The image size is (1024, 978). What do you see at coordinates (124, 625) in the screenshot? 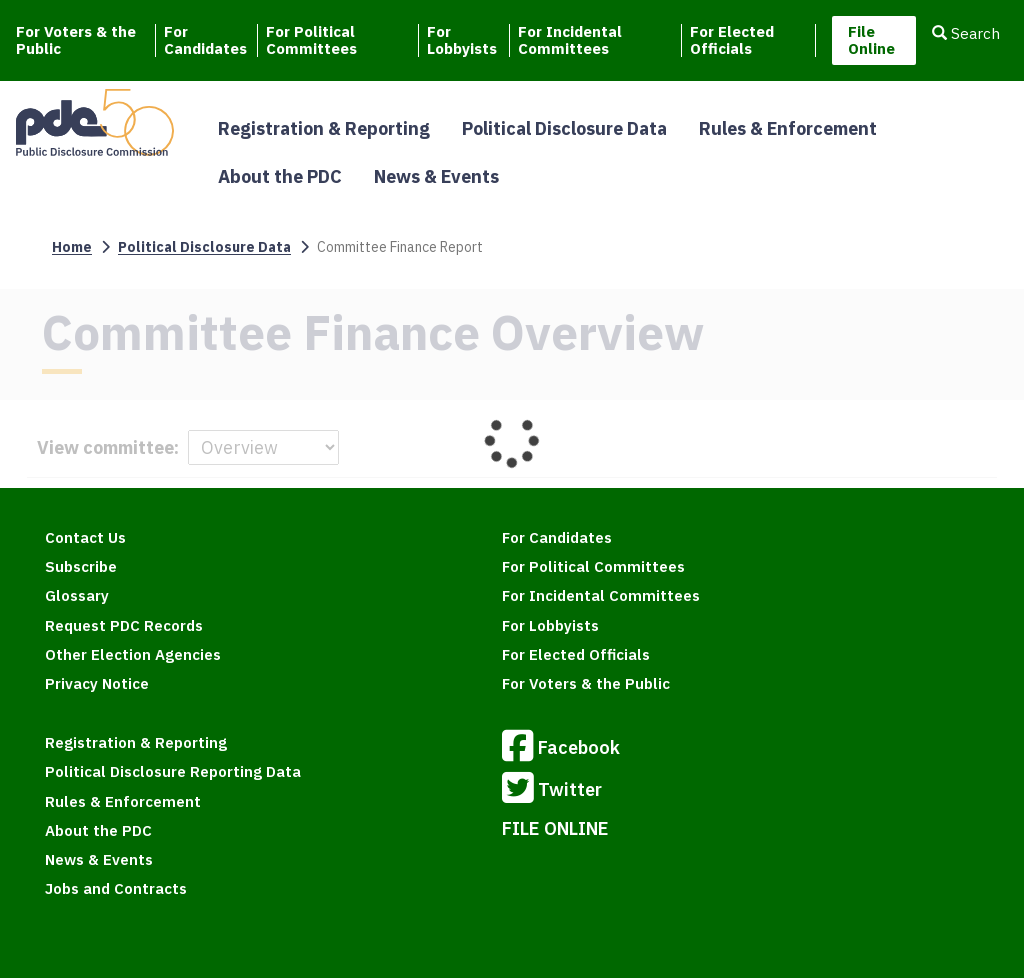
I see `Request PDC Records` at bounding box center [124, 625].